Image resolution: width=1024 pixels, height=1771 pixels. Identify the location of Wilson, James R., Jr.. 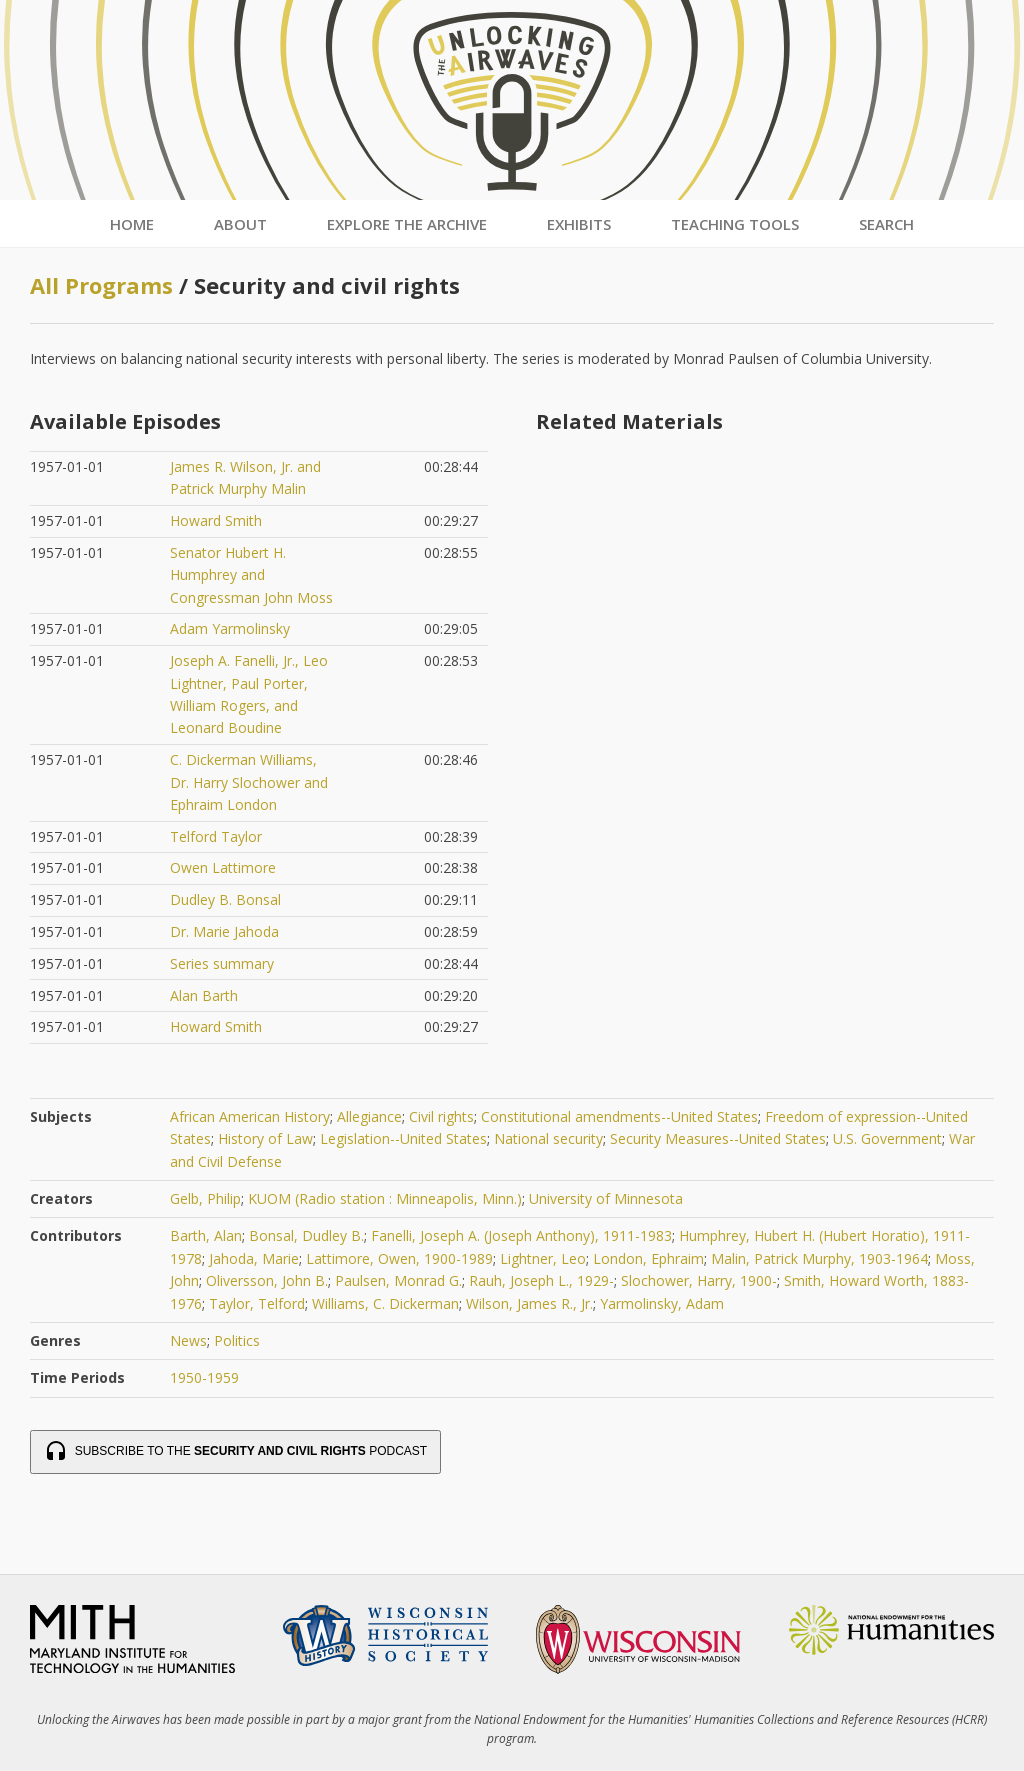
(529, 1303).